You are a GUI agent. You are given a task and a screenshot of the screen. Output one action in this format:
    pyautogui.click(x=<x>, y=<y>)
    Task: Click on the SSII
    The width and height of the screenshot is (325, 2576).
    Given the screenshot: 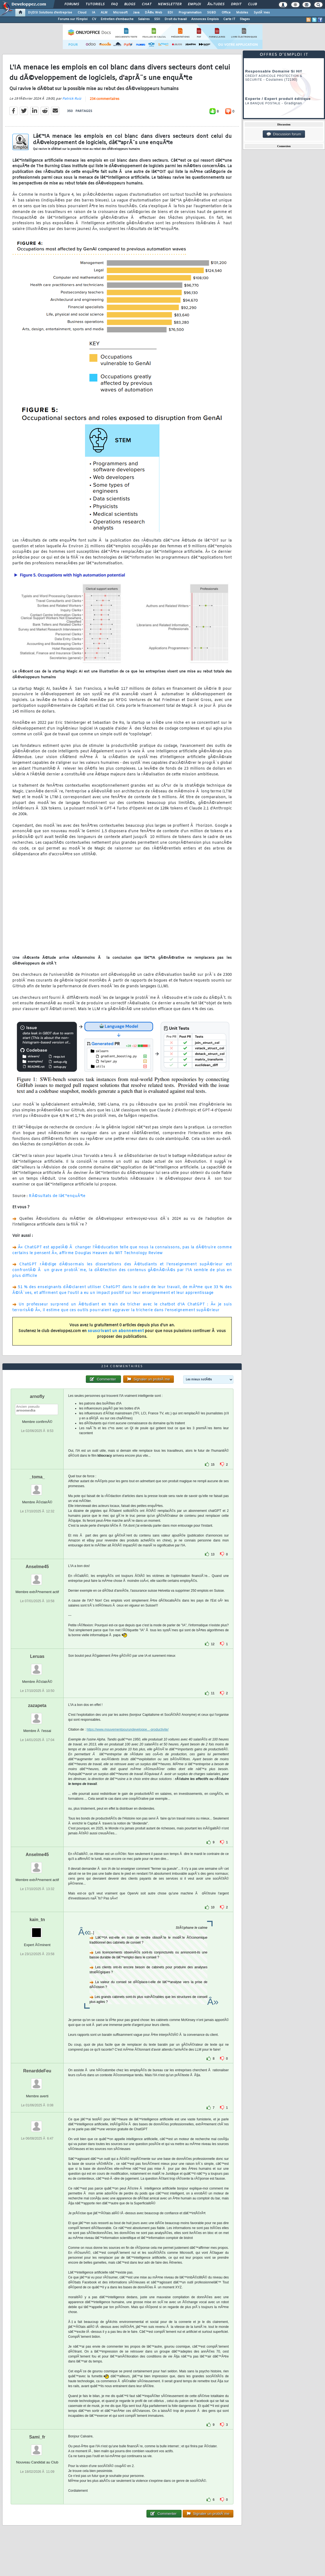 What is the action you would take?
    pyautogui.click(x=157, y=19)
    